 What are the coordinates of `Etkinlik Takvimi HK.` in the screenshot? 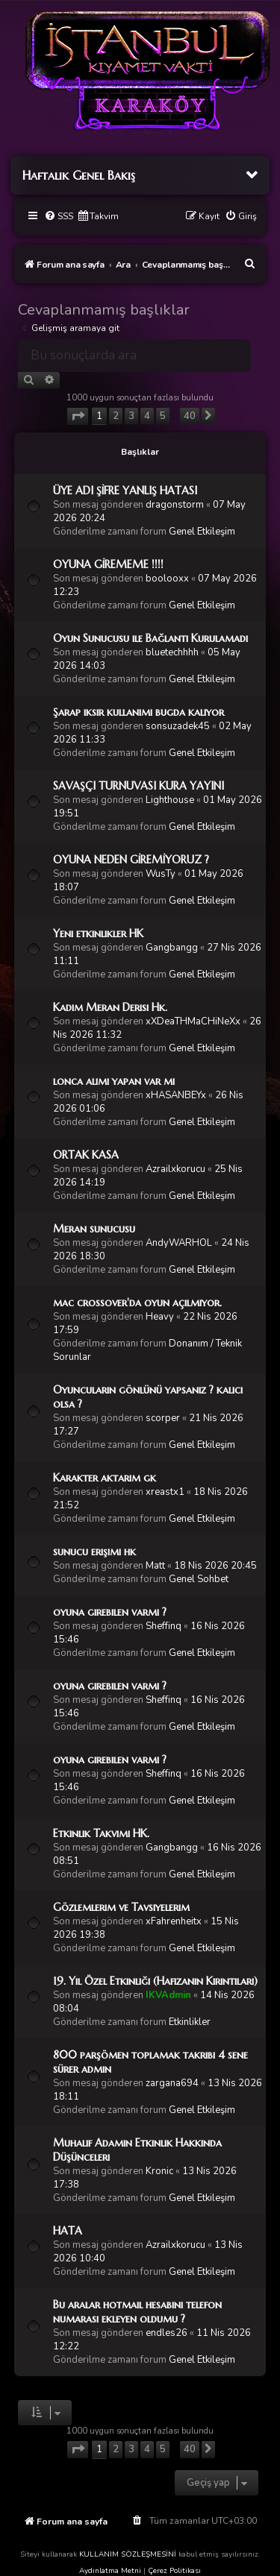 It's located at (101, 1833).